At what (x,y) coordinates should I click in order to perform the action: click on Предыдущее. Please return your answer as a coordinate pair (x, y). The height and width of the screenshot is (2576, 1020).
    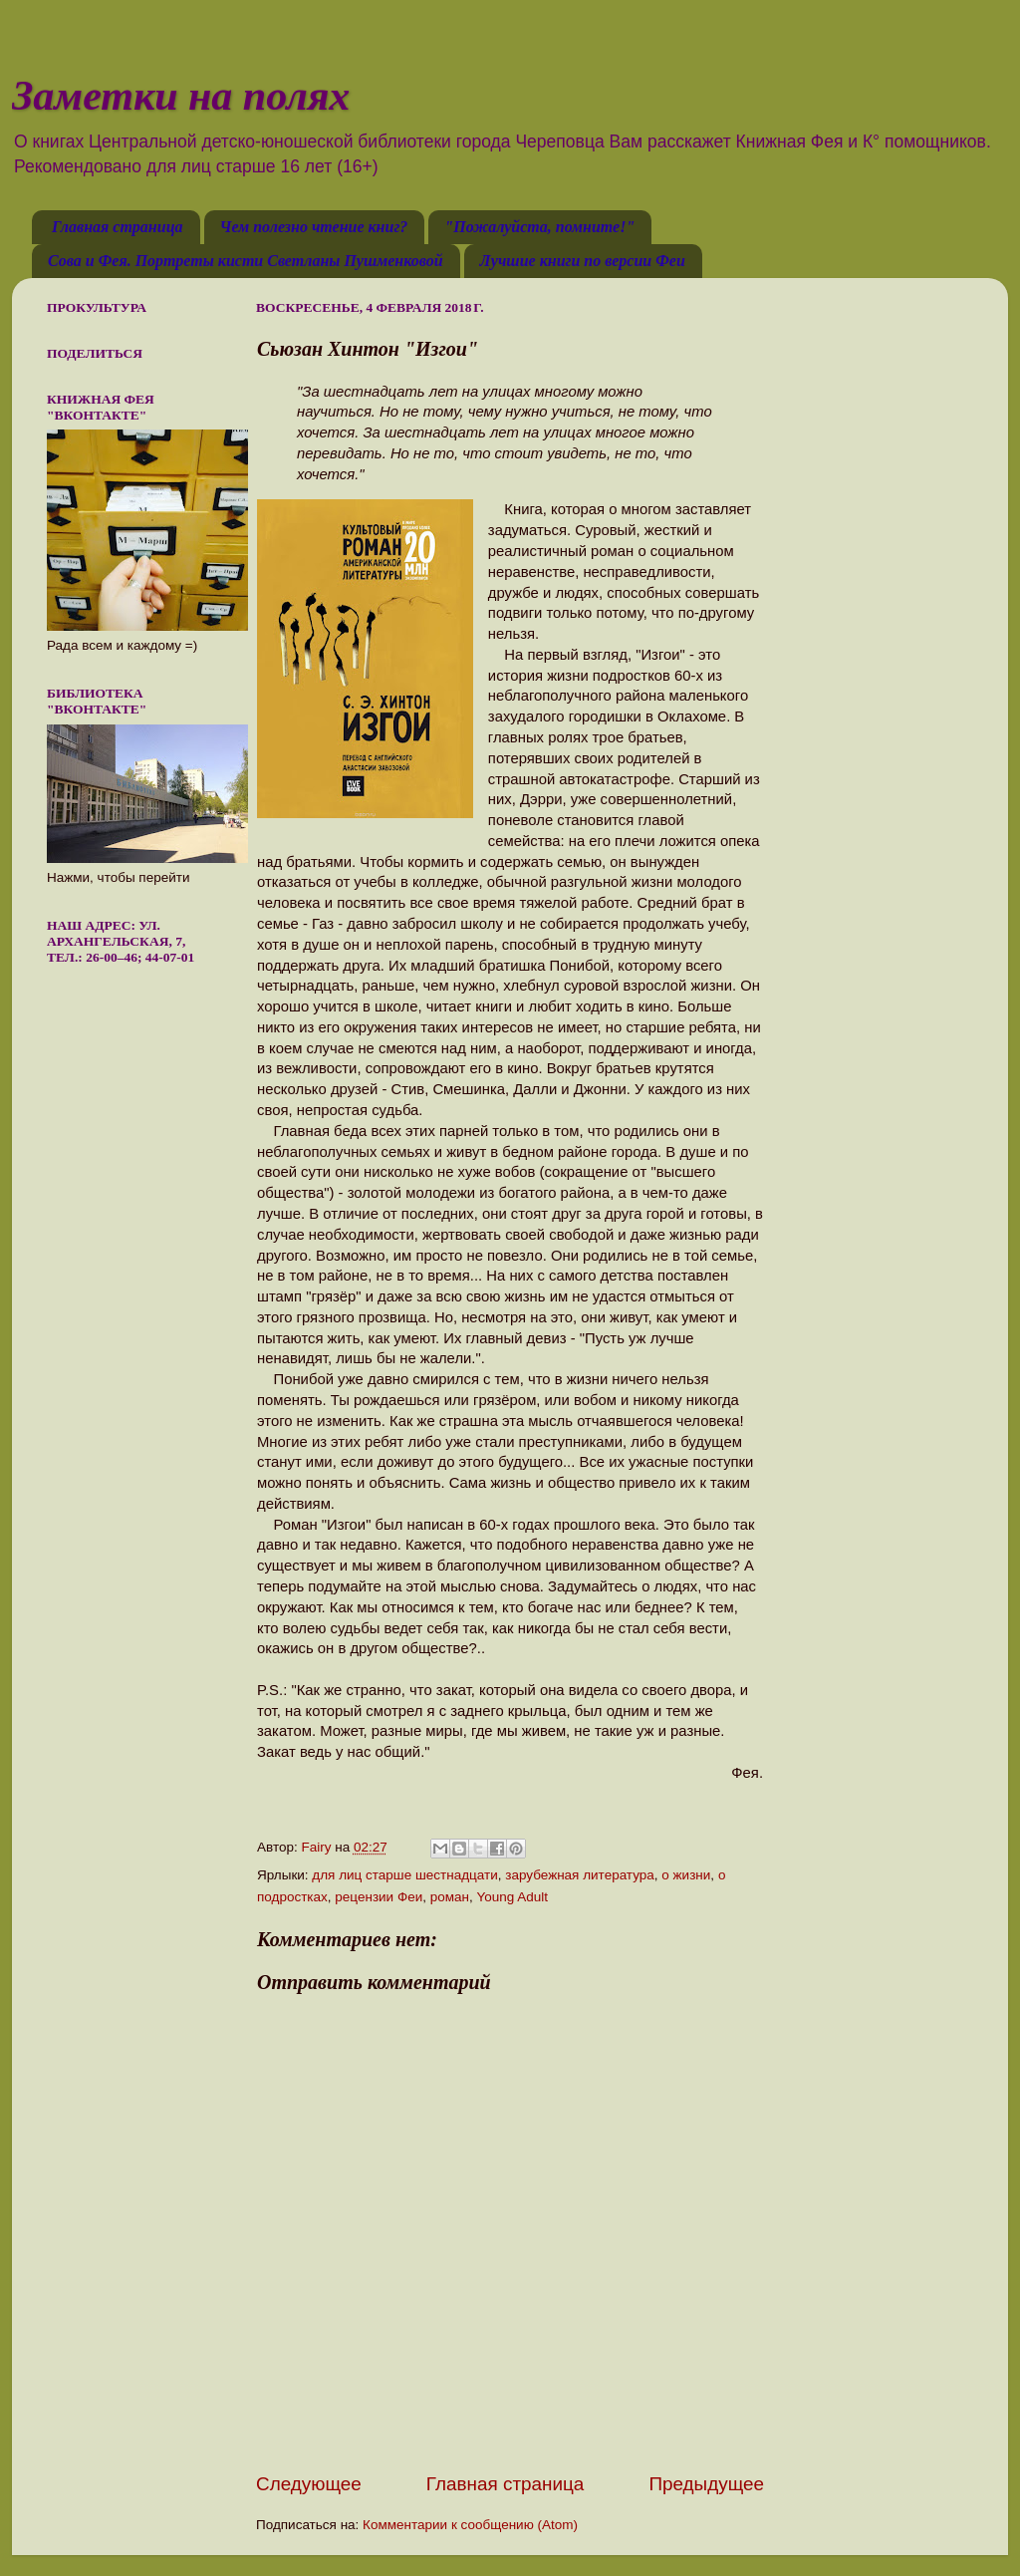
    Looking at the image, I should click on (706, 2483).